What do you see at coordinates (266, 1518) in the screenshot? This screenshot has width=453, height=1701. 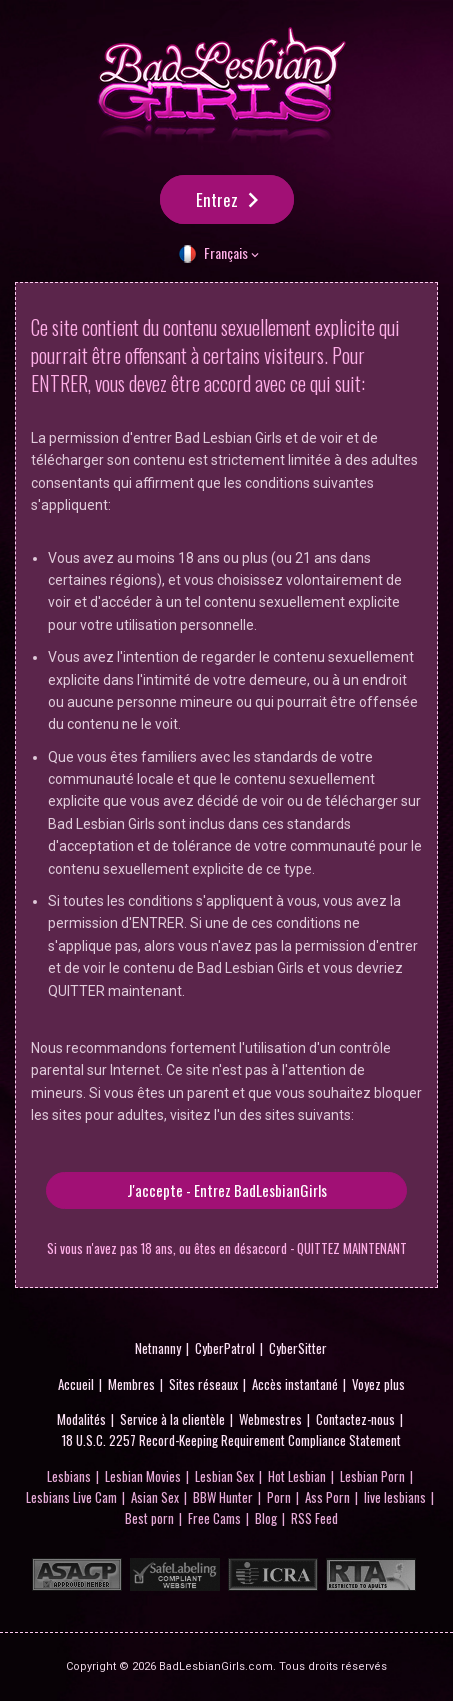 I see `Blog` at bounding box center [266, 1518].